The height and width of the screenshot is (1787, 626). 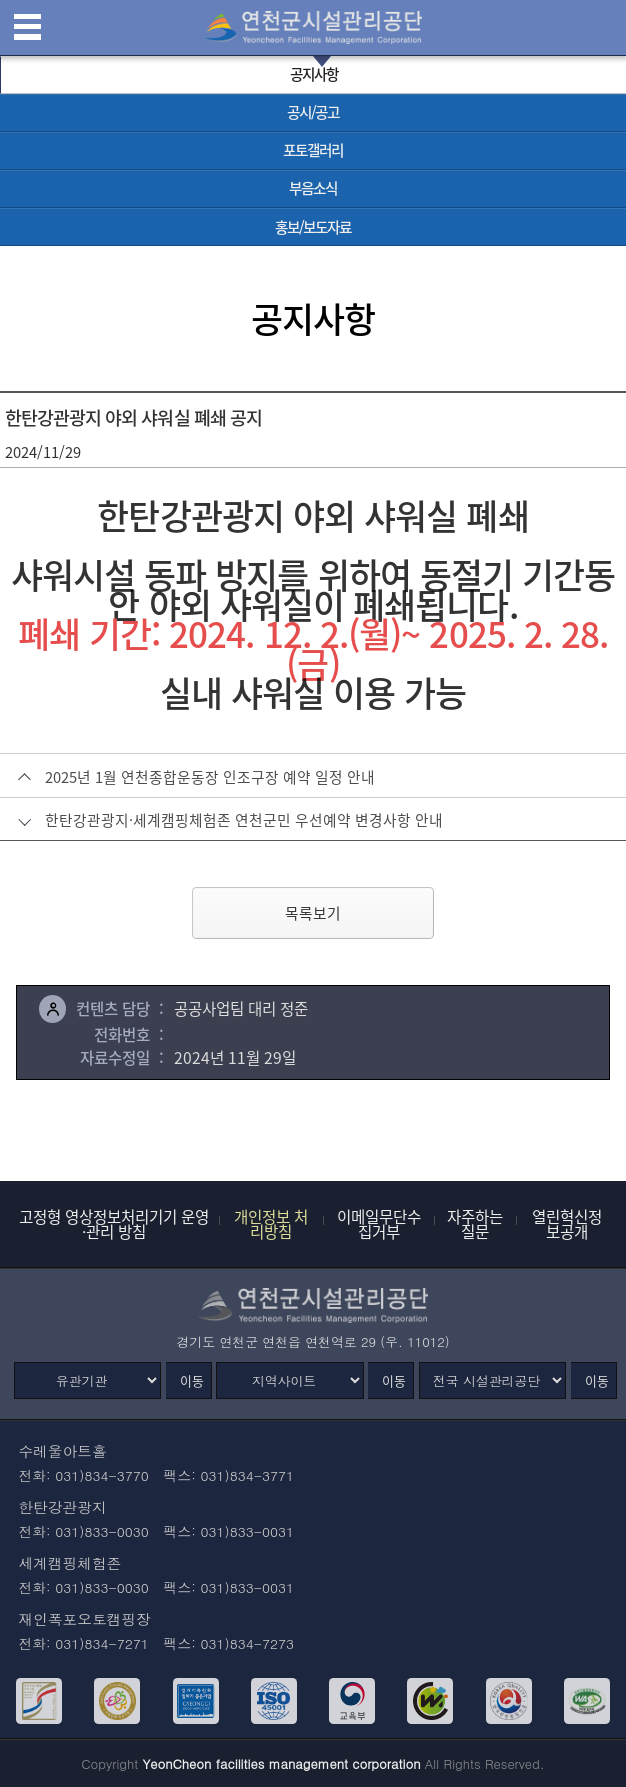 I want to click on [공시/공고 바로가기], so click(x=313, y=113).